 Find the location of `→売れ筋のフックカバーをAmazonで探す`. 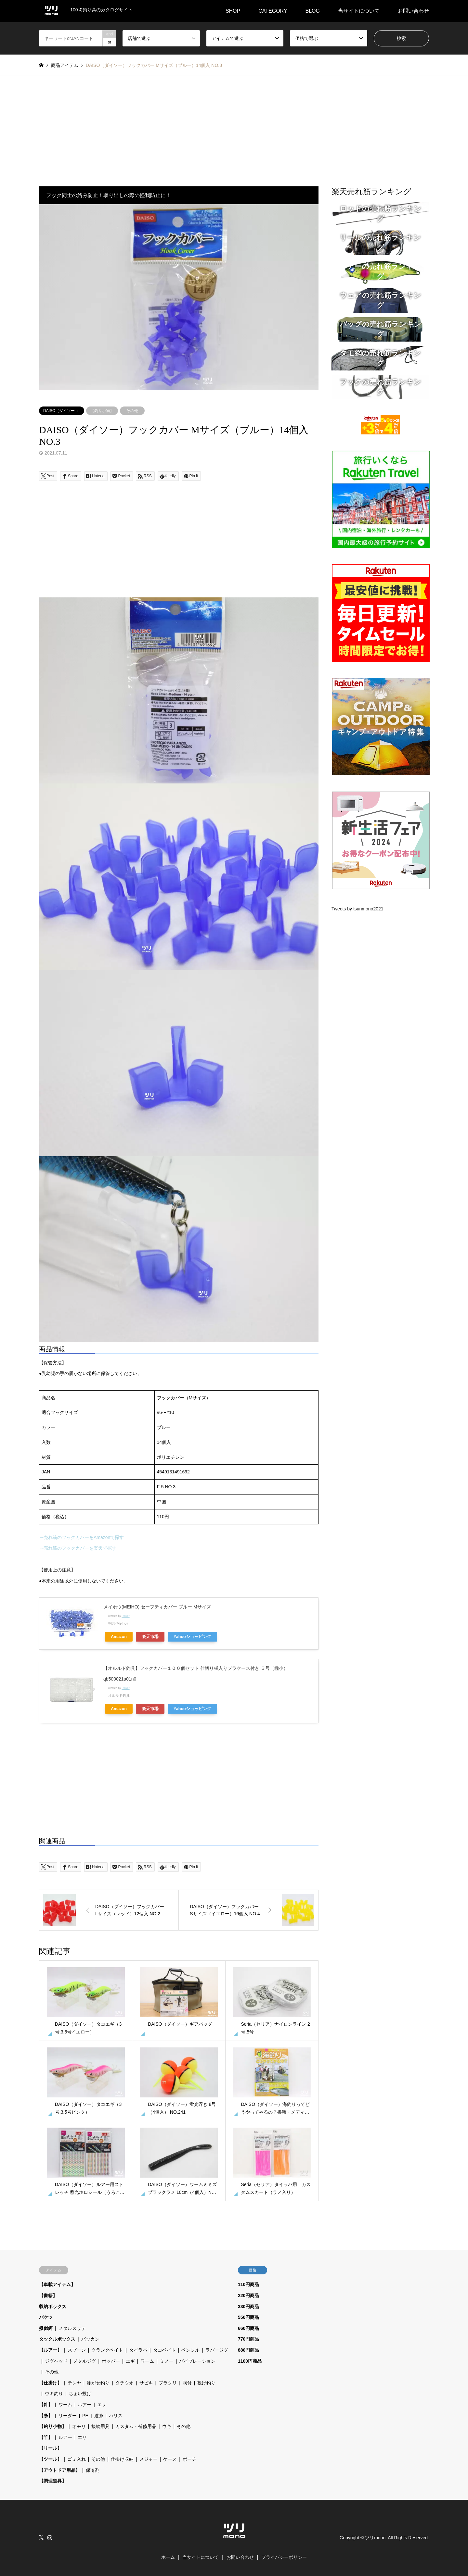

→売れ筋のフックカバーをAmazonで探す is located at coordinates (81, 1537).